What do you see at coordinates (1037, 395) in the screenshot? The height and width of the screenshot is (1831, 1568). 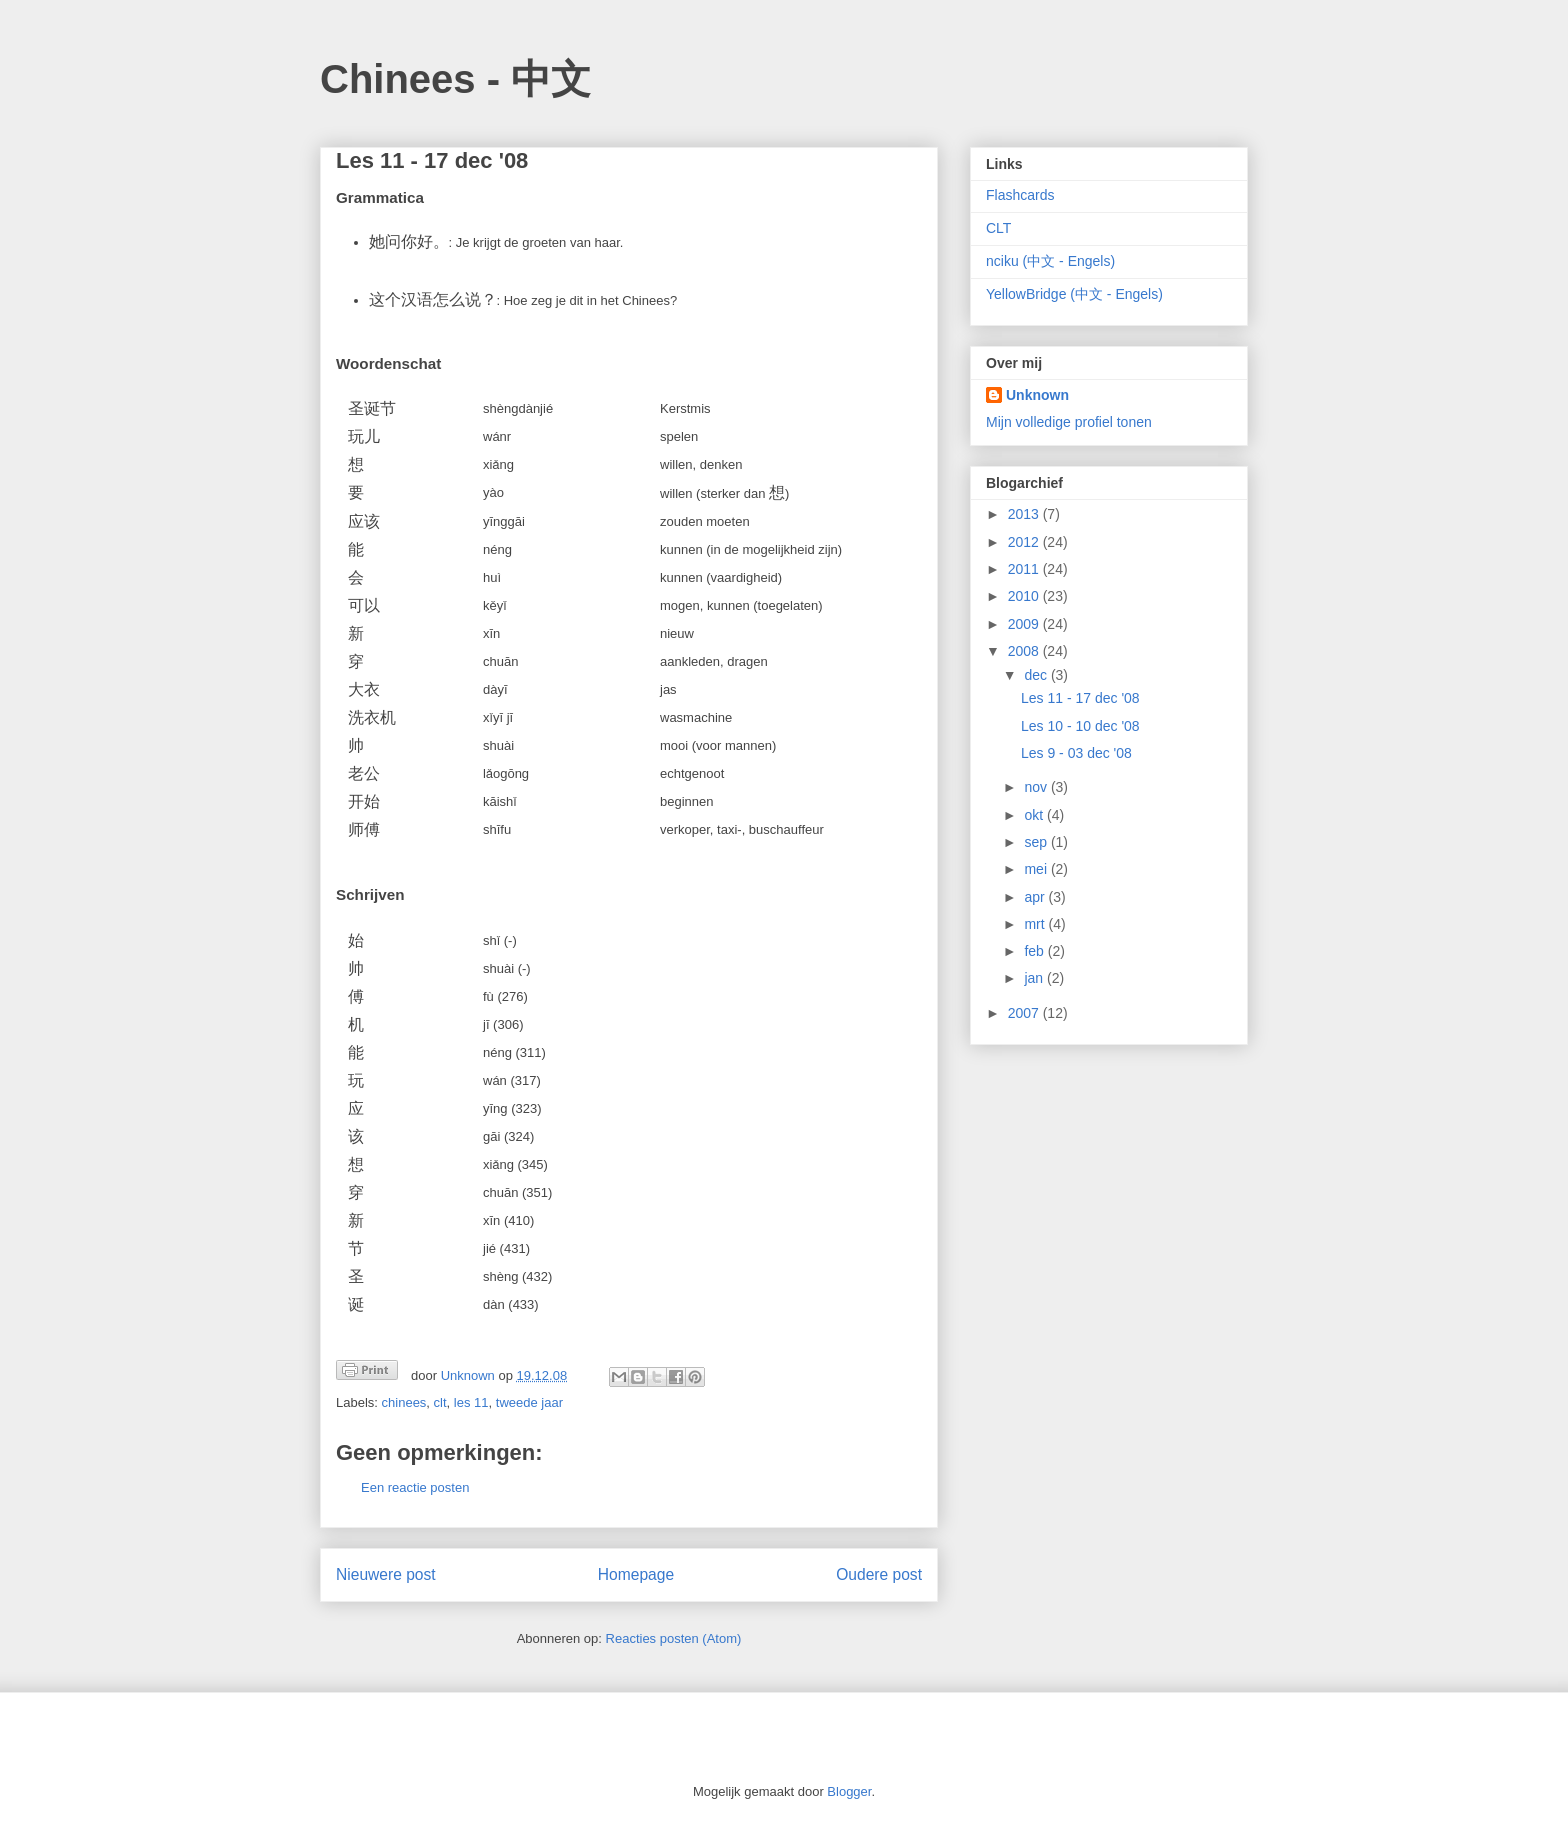 I see `Unknown` at bounding box center [1037, 395].